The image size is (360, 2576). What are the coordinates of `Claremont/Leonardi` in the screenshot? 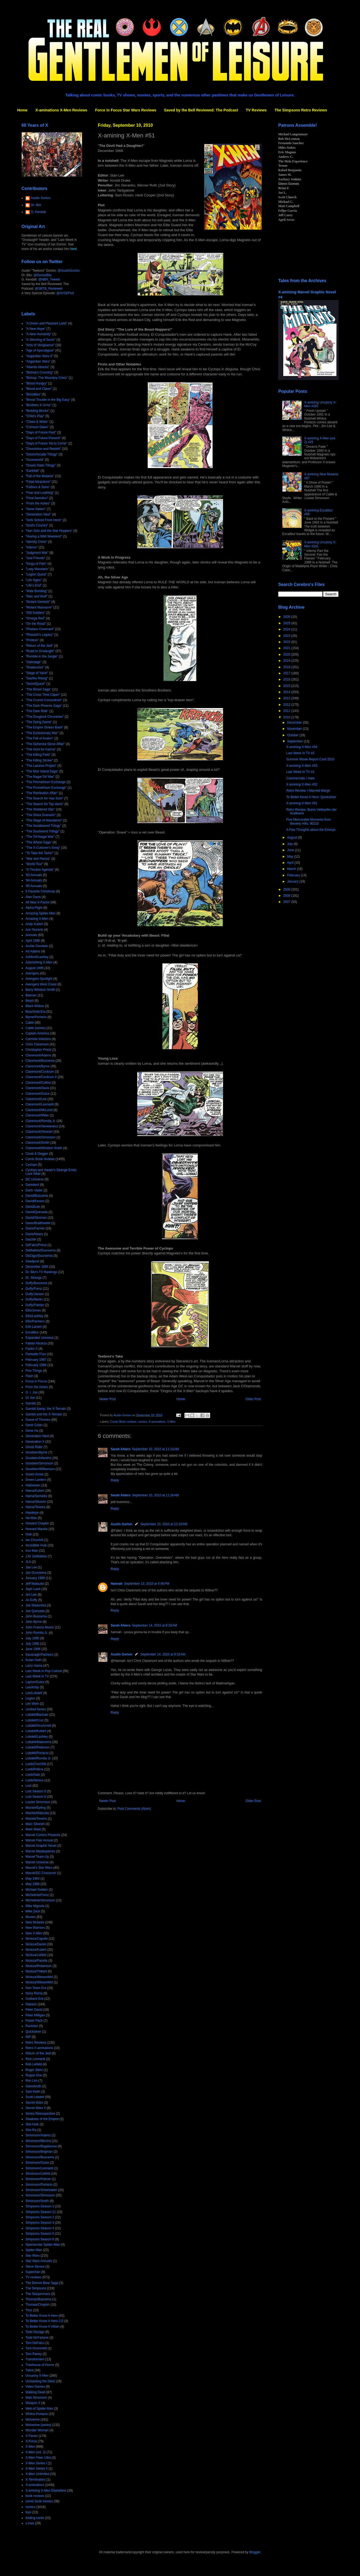 It's located at (39, 1104).